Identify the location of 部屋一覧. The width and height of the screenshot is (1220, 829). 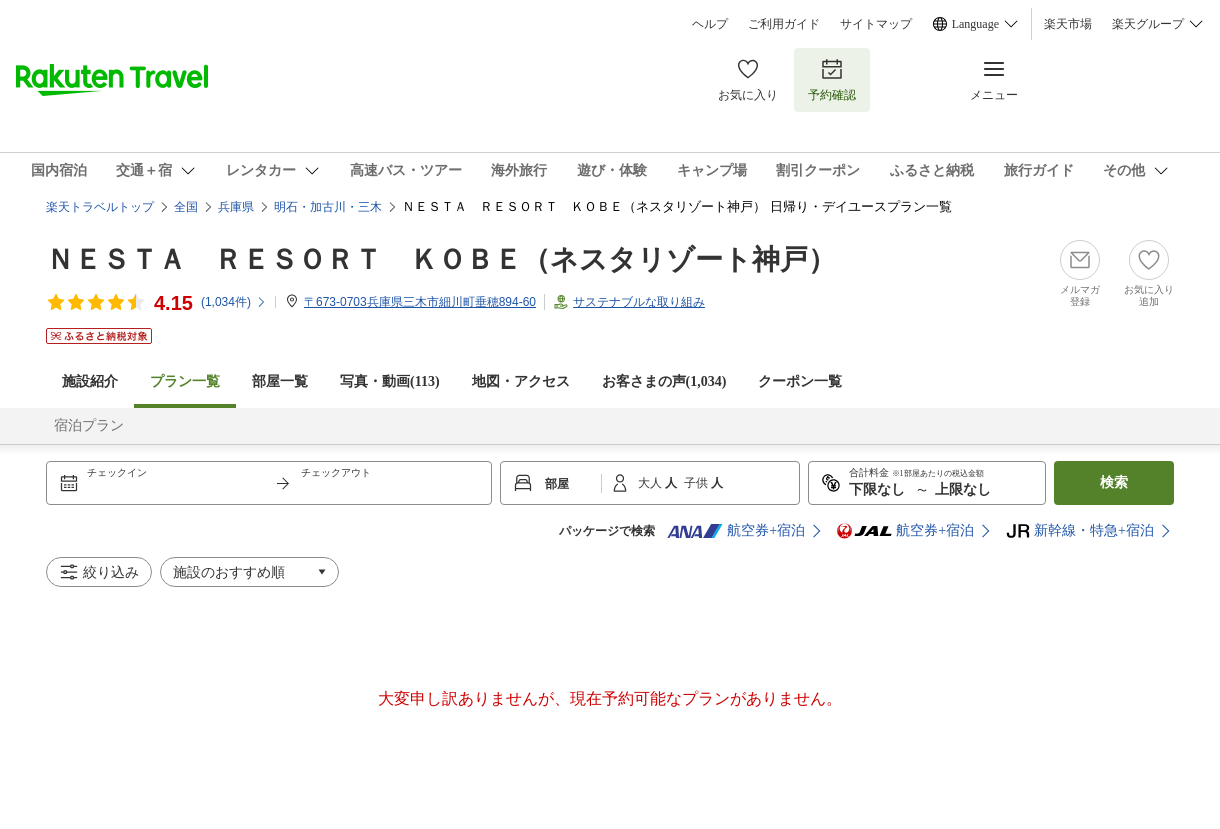
(280, 381).